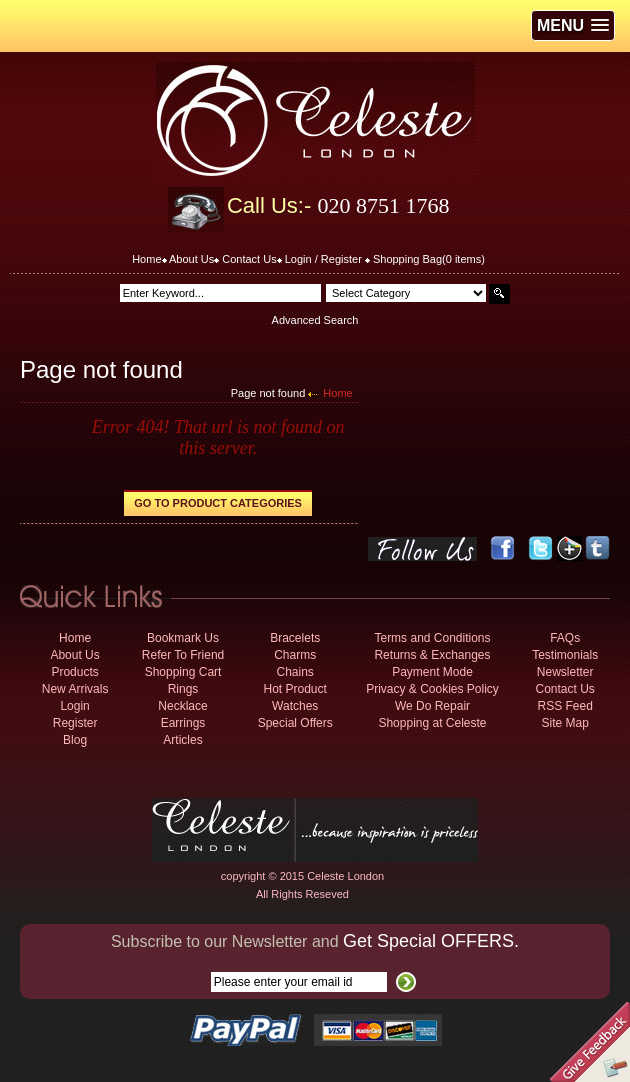 The image size is (630, 1082). I want to click on Contact Us, so click(249, 259).